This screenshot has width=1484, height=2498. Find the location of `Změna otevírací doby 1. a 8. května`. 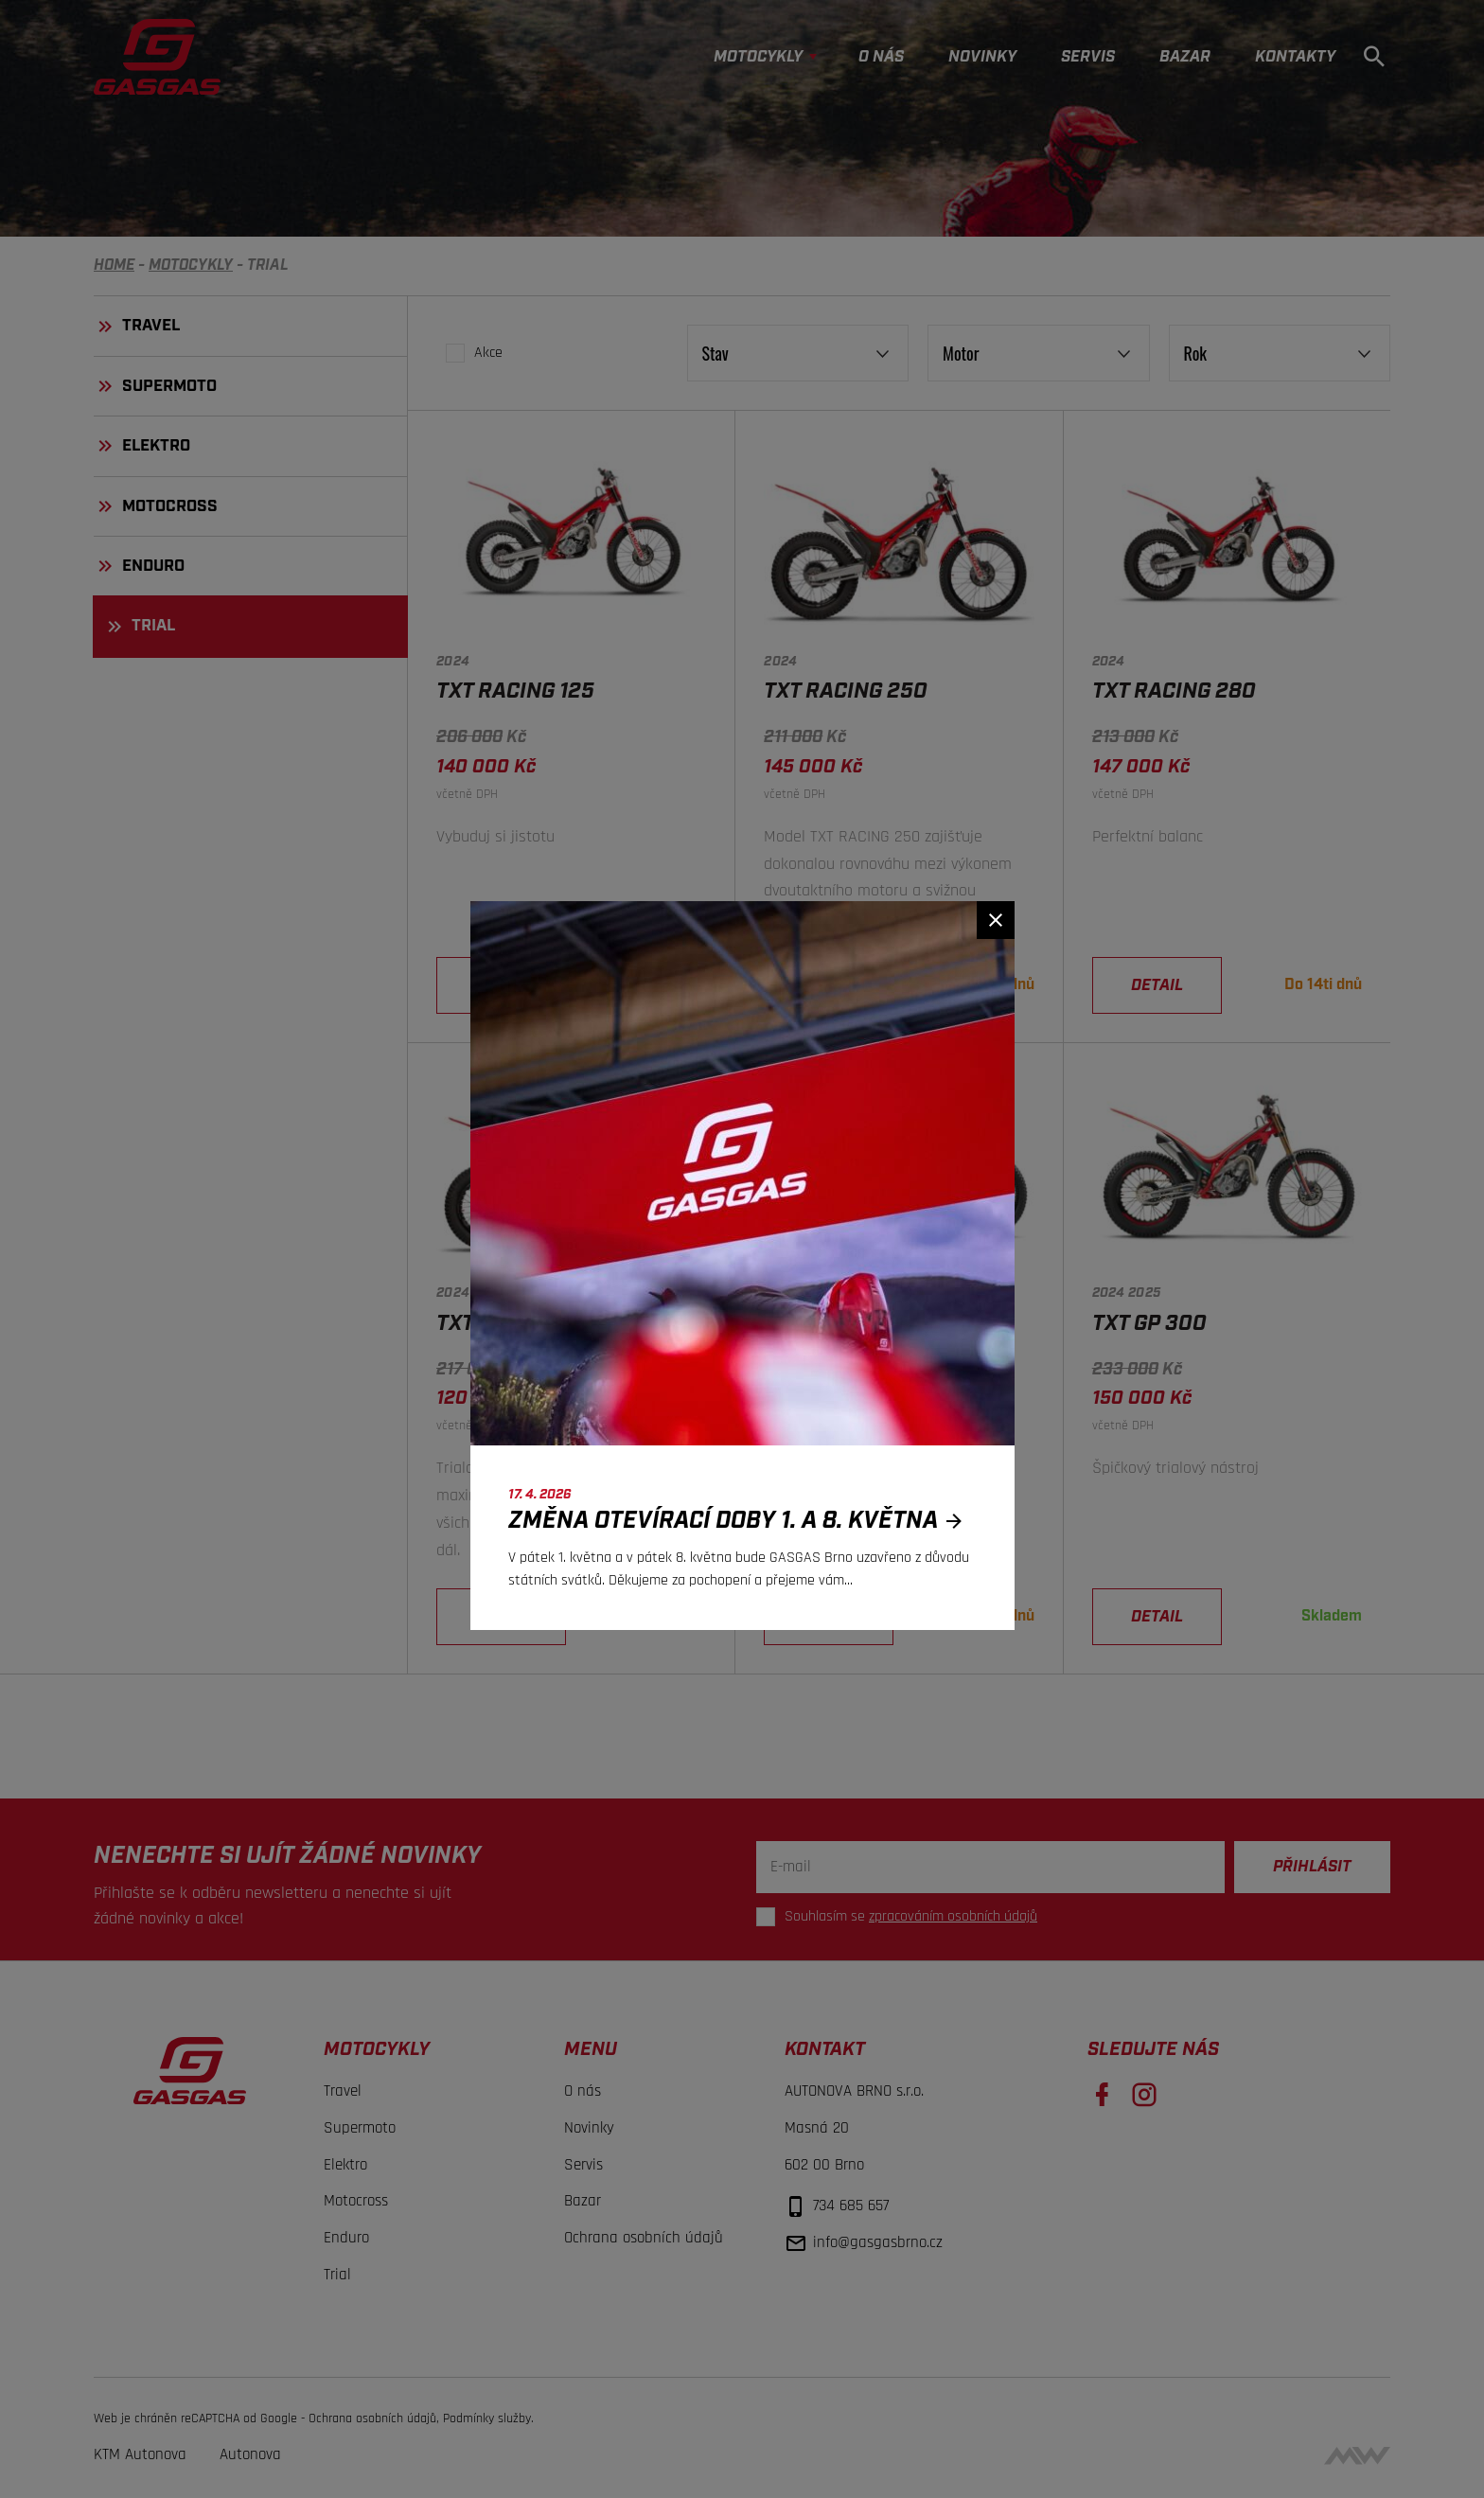

Změna otevírací doby 1. a 8. května is located at coordinates (740, 1520).